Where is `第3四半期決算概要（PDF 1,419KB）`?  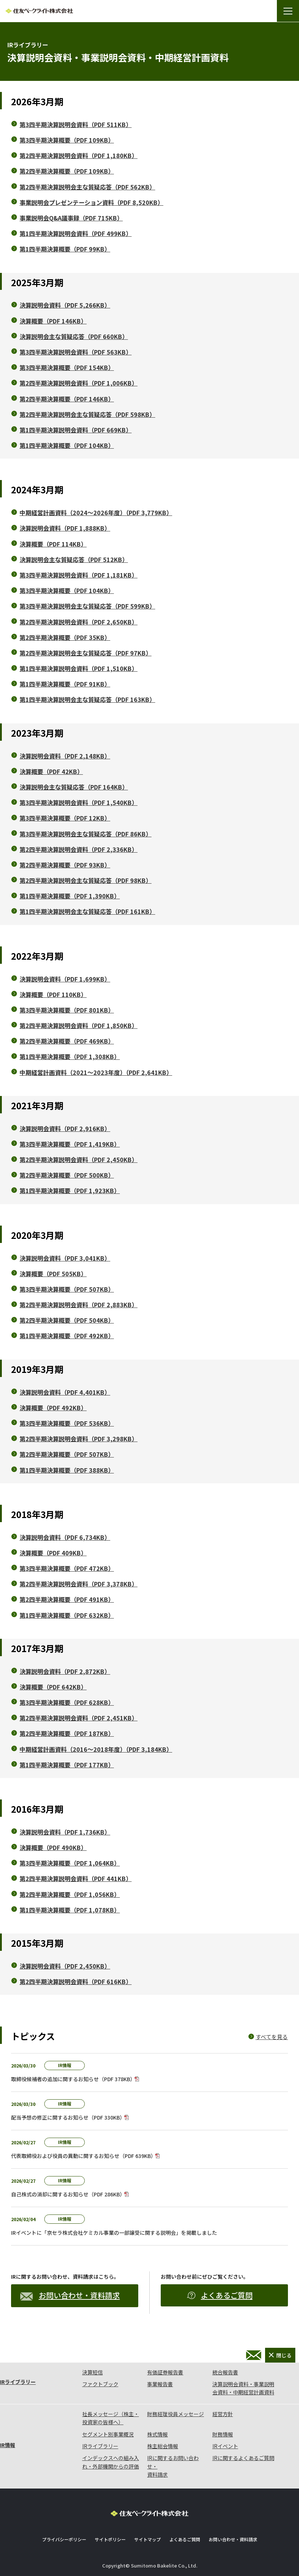
第3四半期決算概要（PDF 1,419KB） is located at coordinates (70, 1144).